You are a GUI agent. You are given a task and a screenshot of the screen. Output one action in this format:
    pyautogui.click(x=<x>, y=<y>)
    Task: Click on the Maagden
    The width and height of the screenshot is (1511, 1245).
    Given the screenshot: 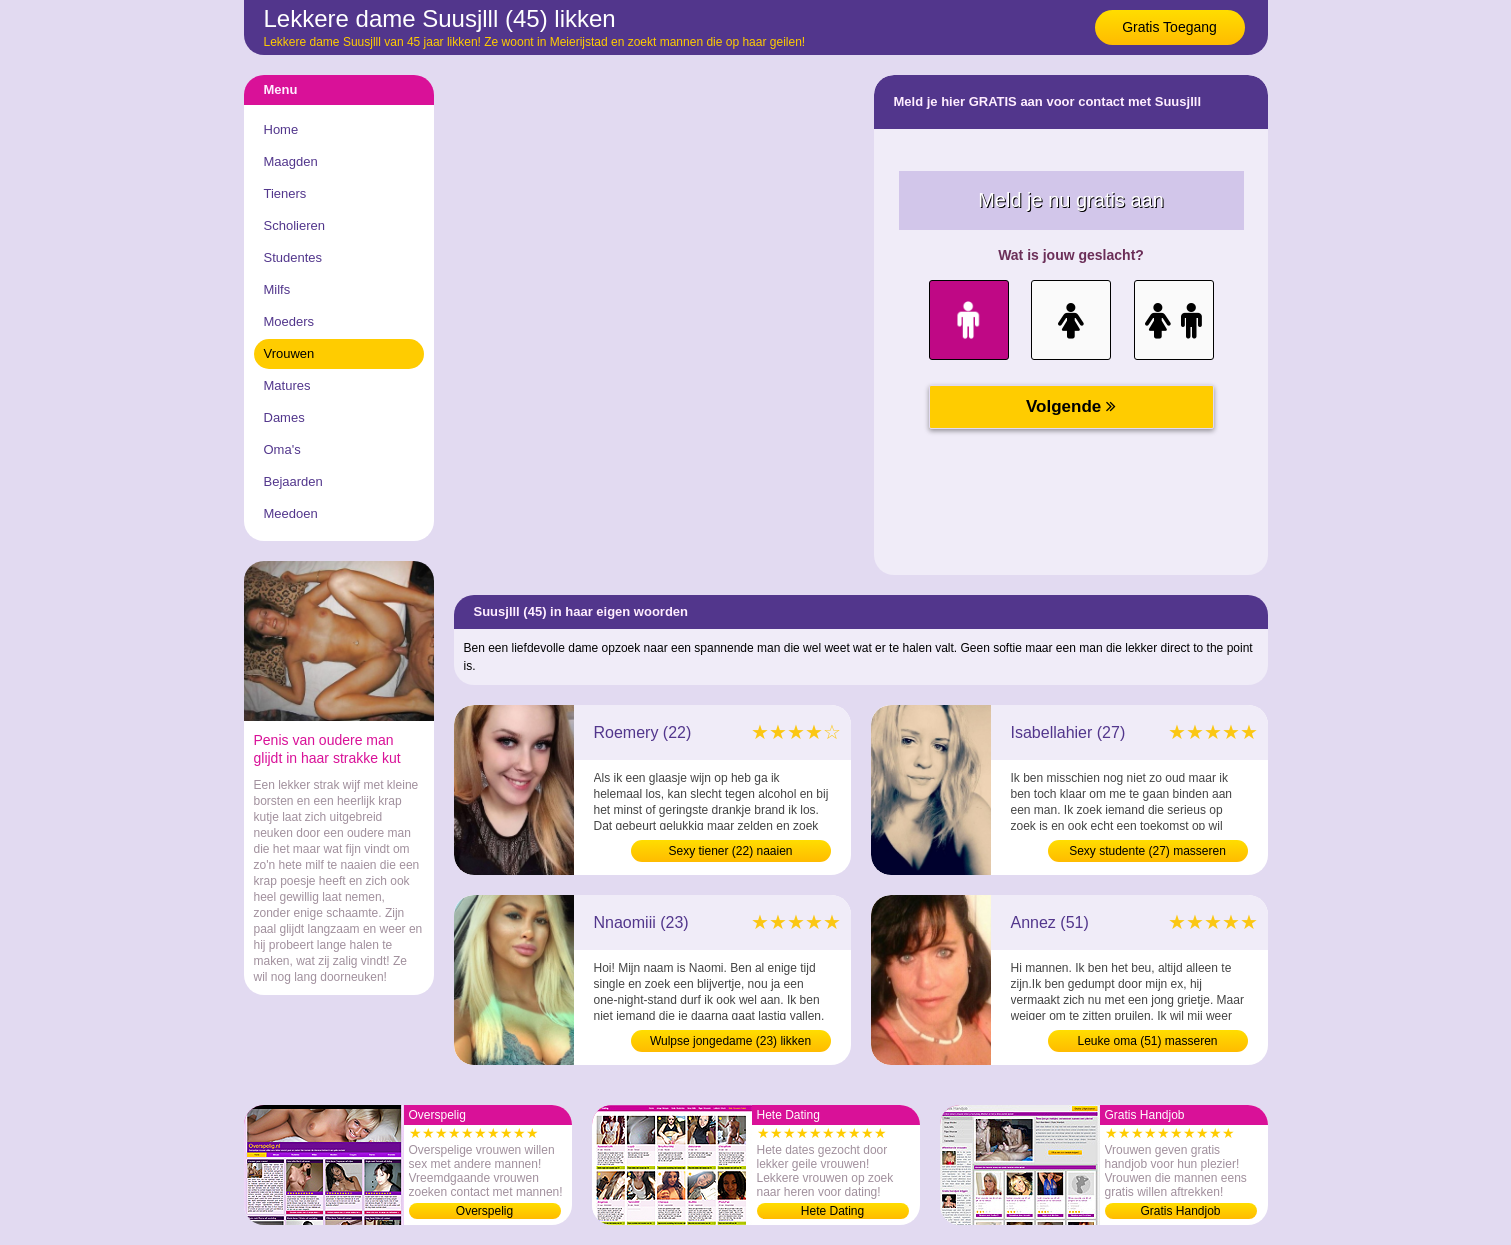 What is the action you would take?
    pyautogui.click(x=291, y=161)
    